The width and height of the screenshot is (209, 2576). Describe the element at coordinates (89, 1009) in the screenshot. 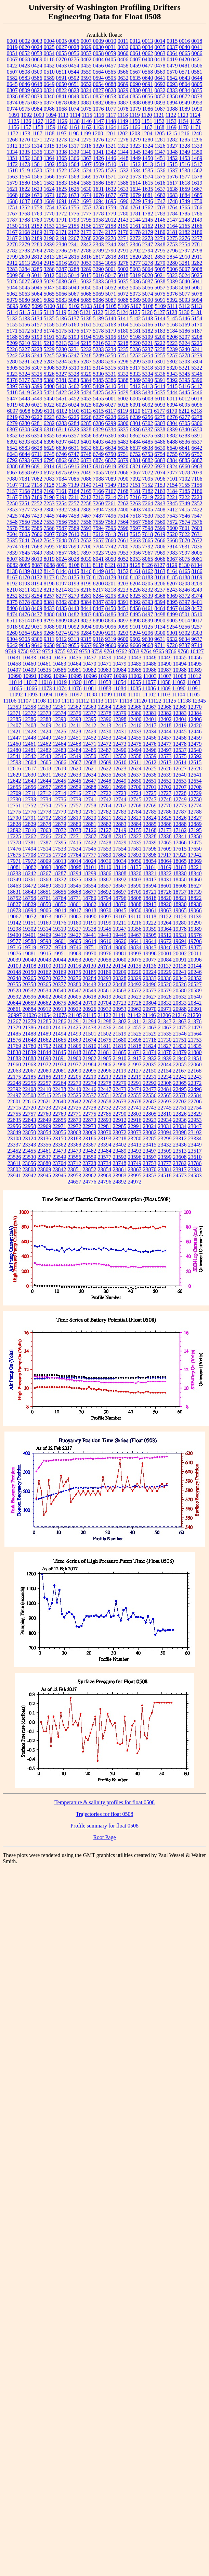

I see `20926` at that location.